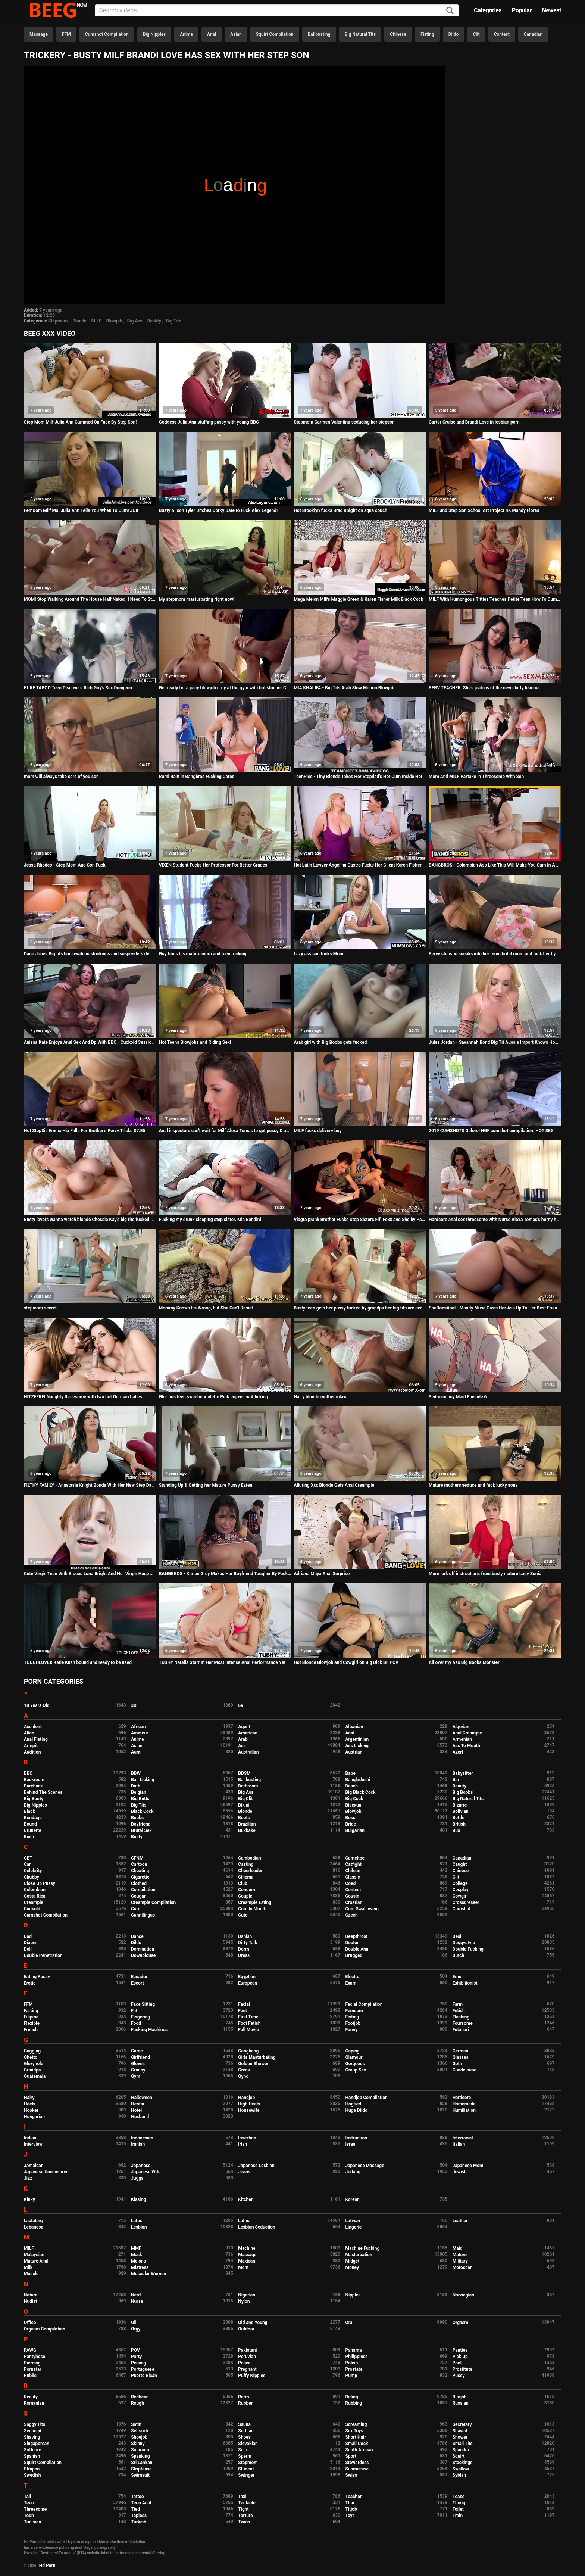  What do you see at coordinates (461, 1726) in the screenshot?
I see `Algerian` at bounding box center [461, 1726].